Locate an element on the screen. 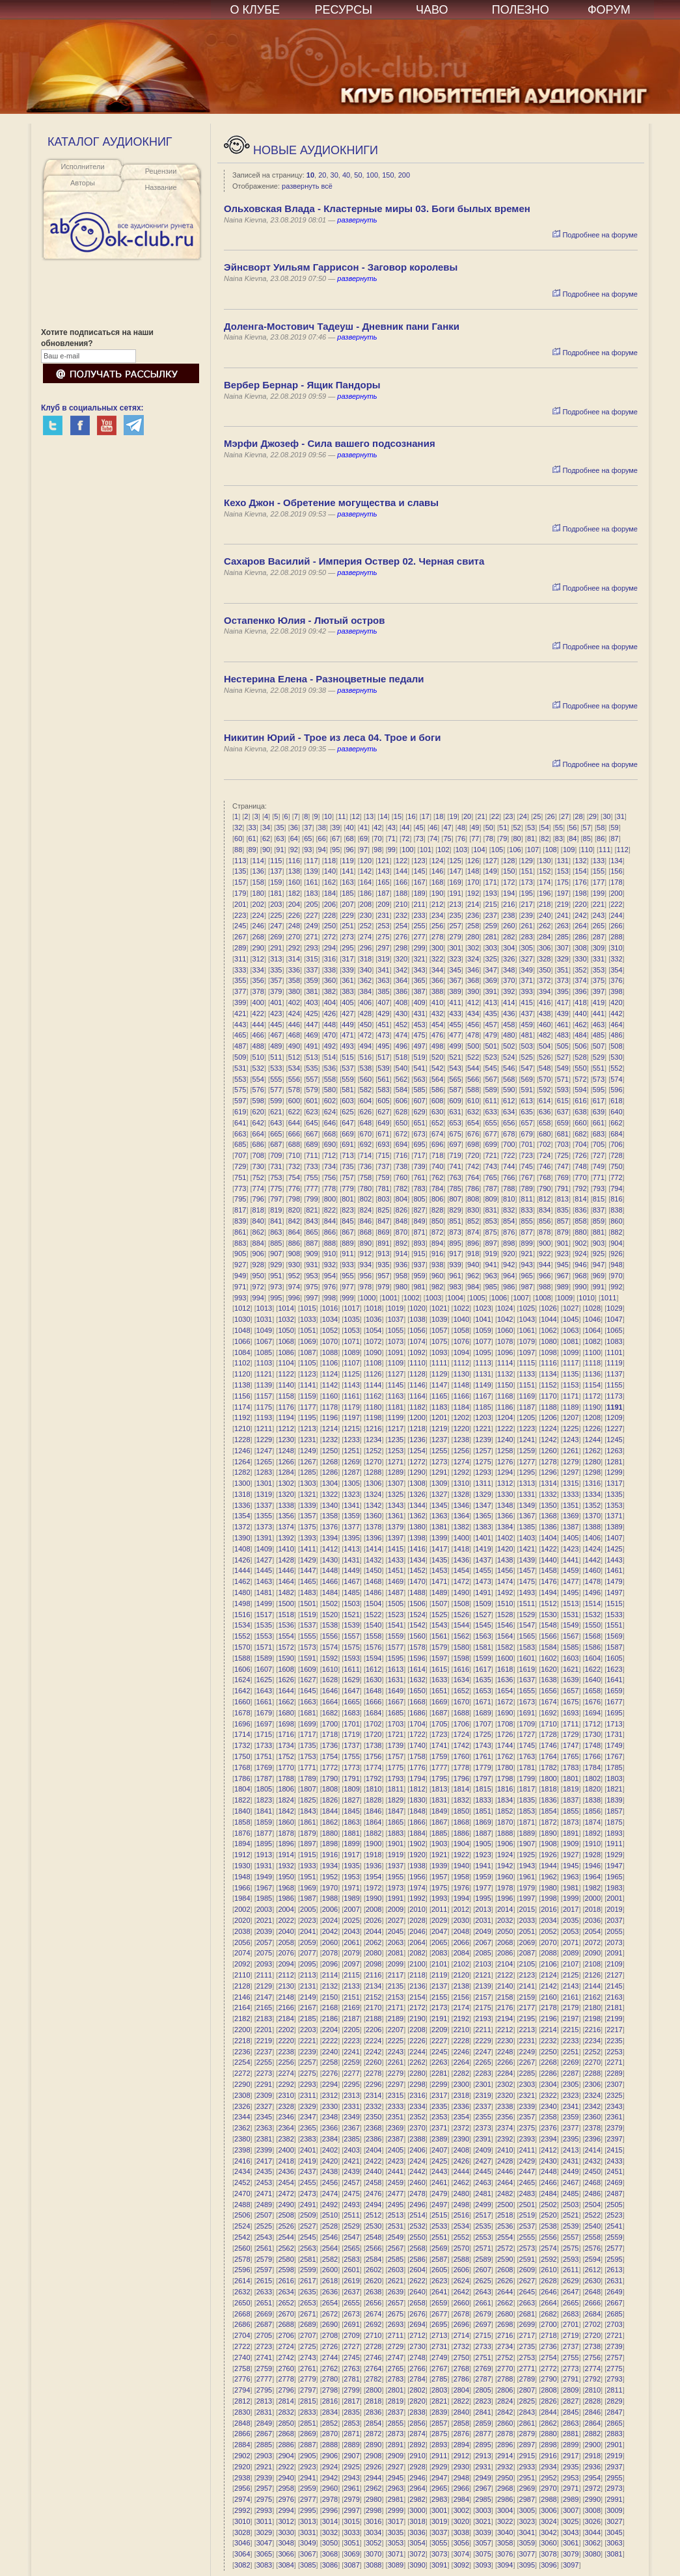 The height and width of the screenshot is (2576, 680). 509 is located at coordinates (240, 1057).